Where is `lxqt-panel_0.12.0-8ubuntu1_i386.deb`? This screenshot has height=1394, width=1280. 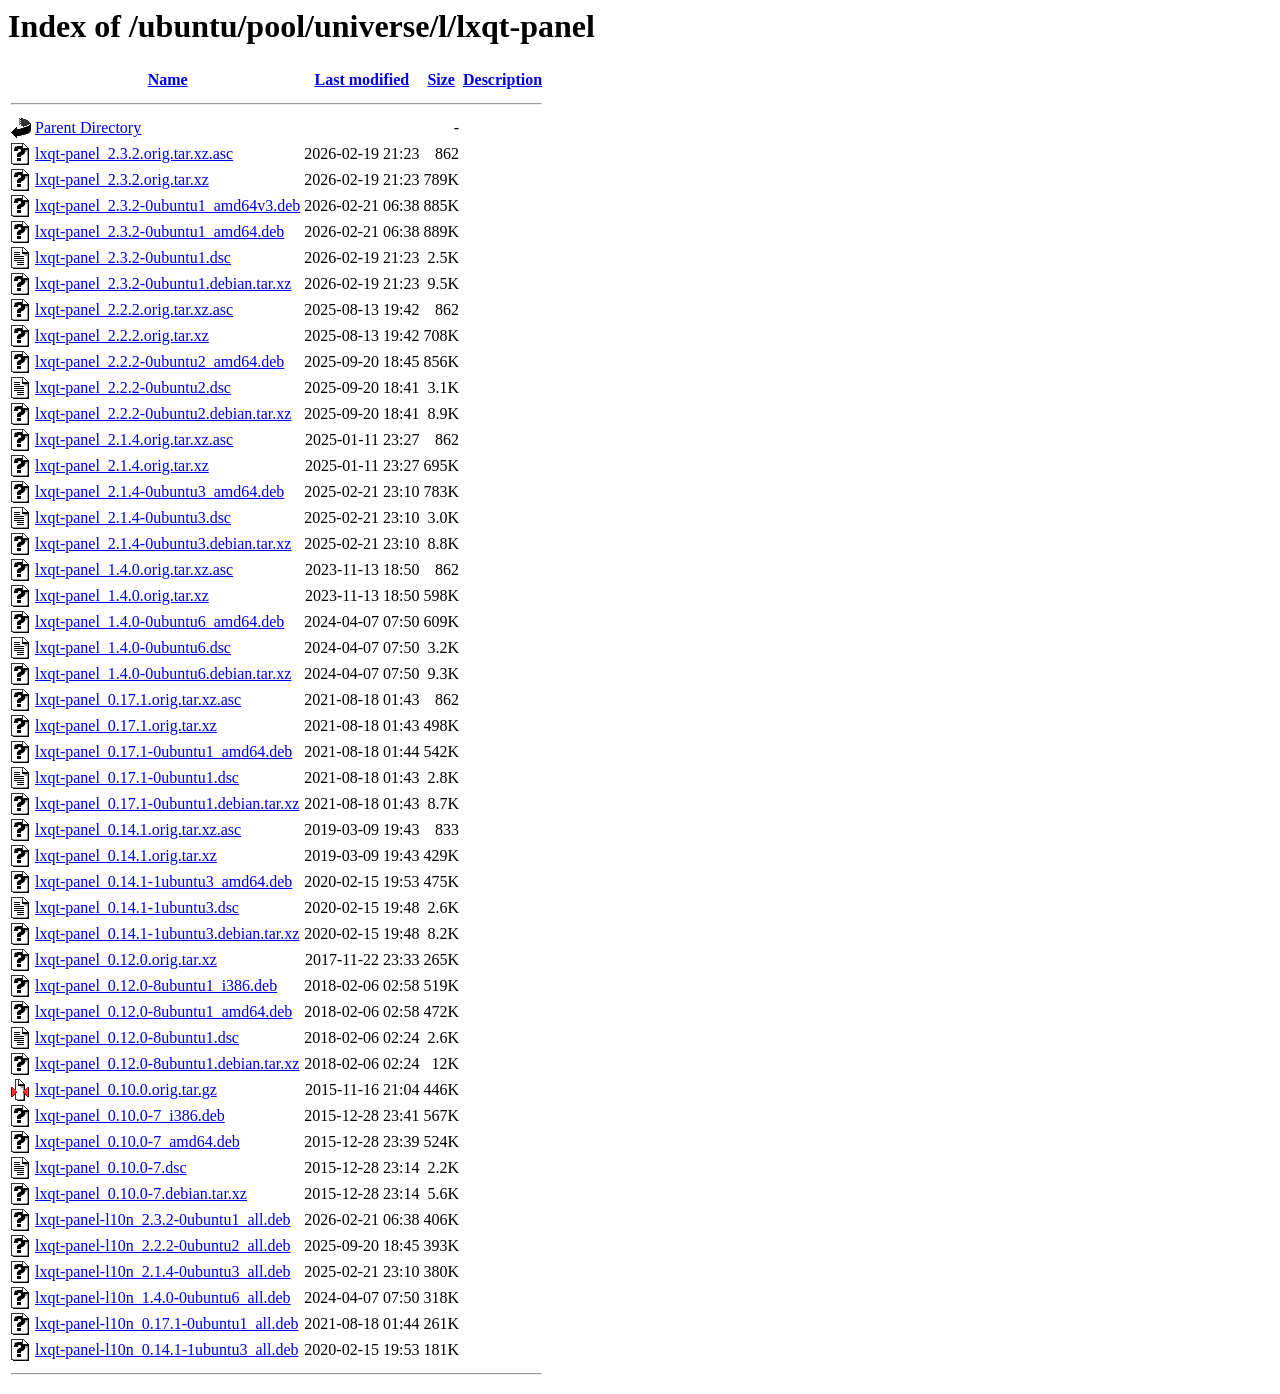 lxqt-panel_0.12.0-8ubuntu1_i386.deb is located at coordinates (156, 985).